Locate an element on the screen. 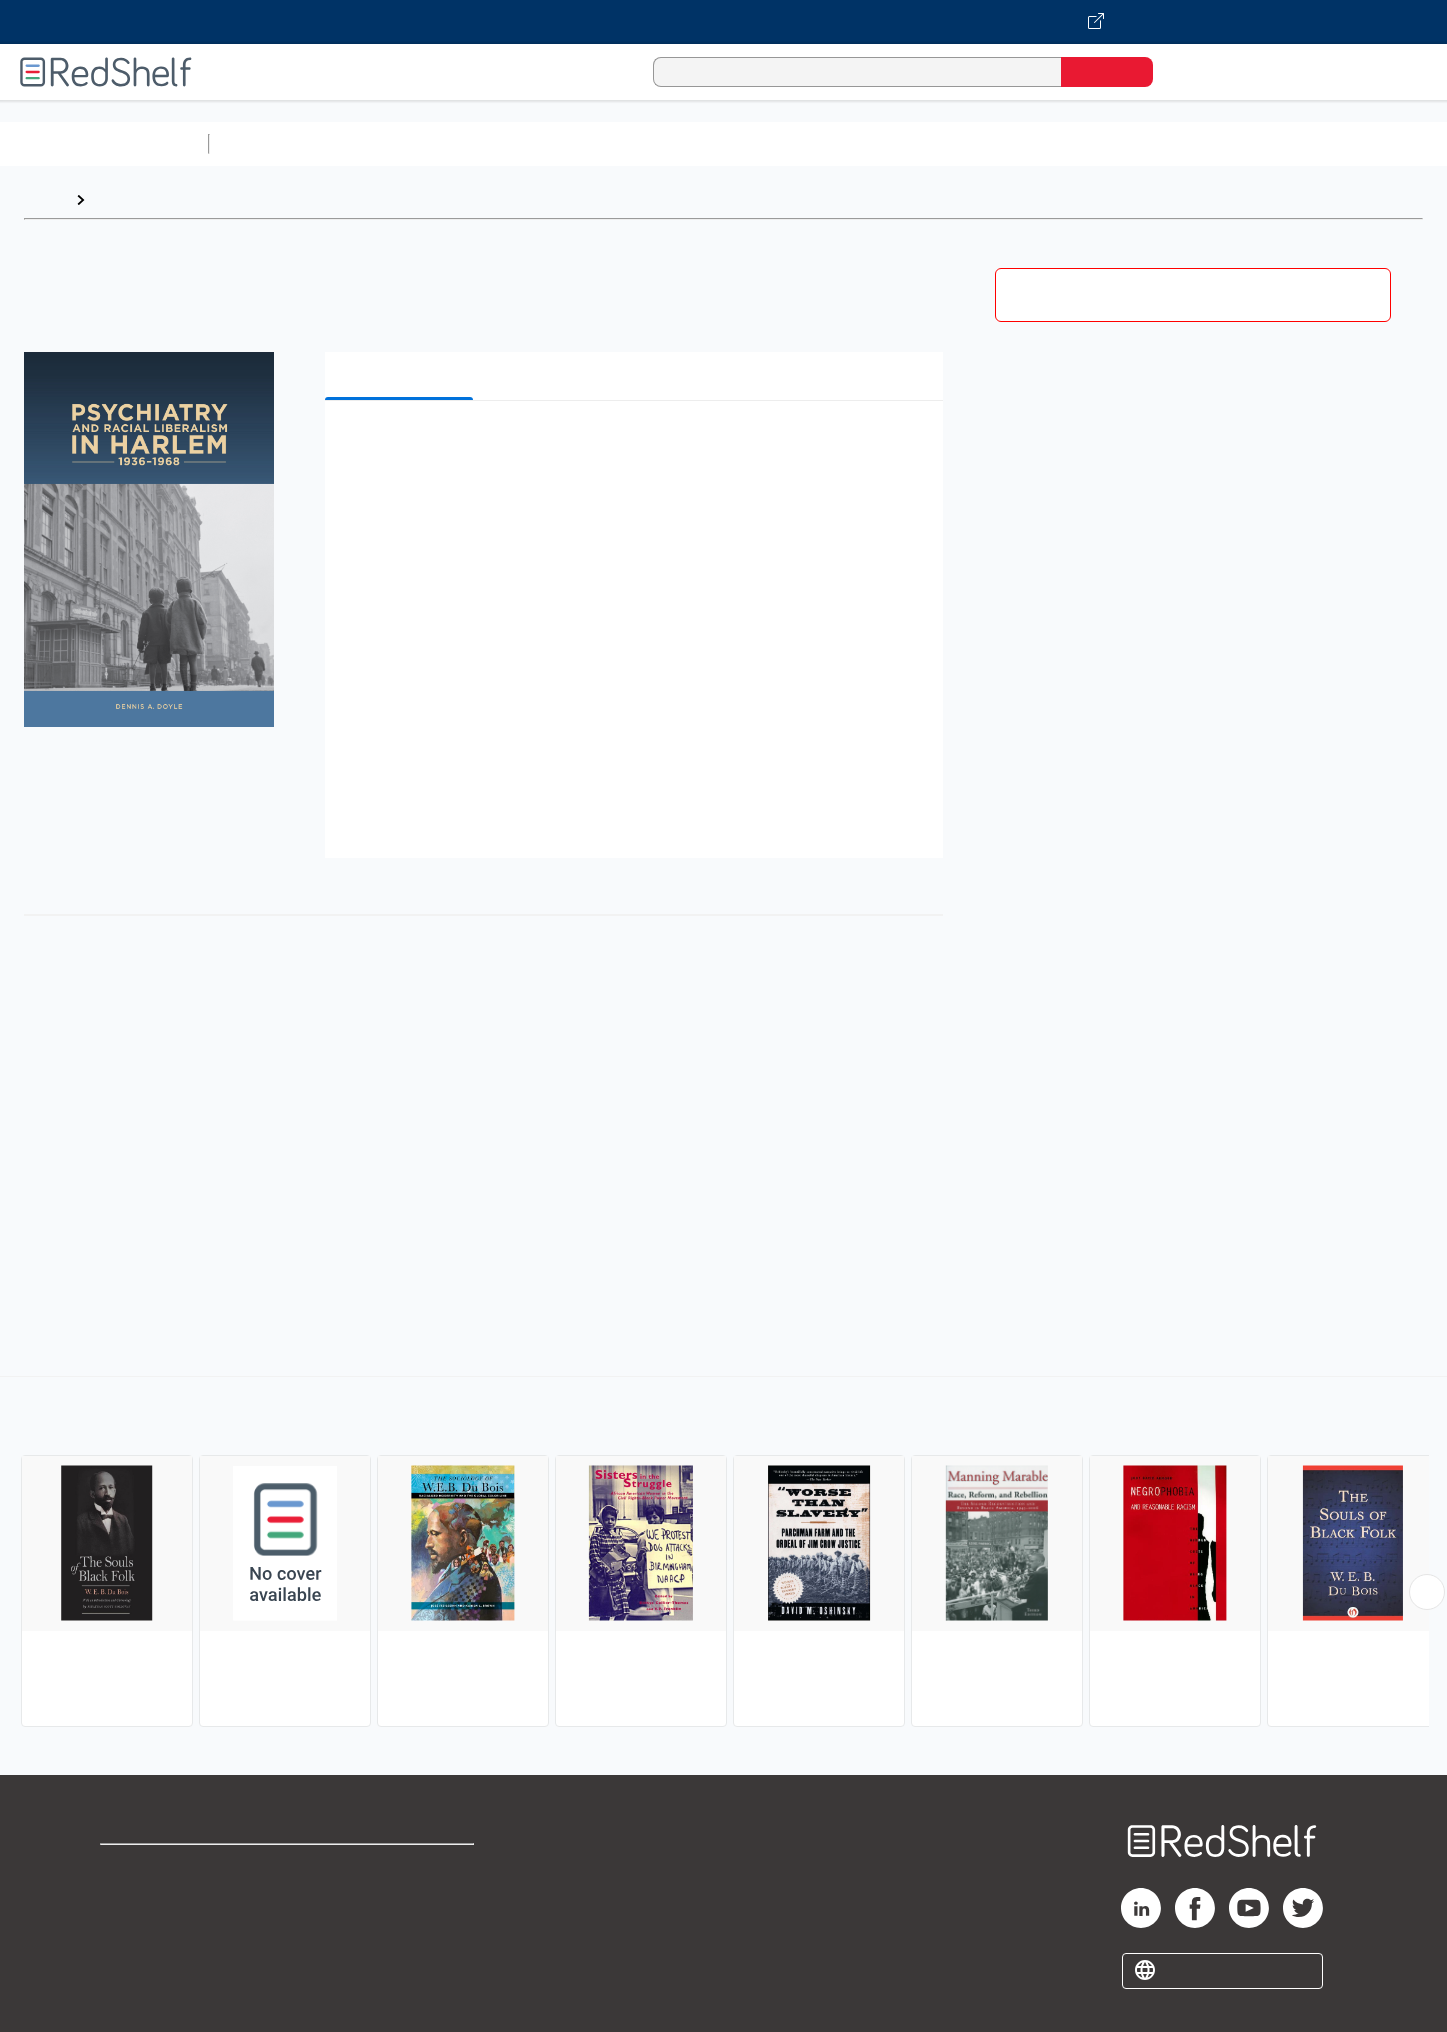  Browse All Categories is located at coordinates (104, 143).